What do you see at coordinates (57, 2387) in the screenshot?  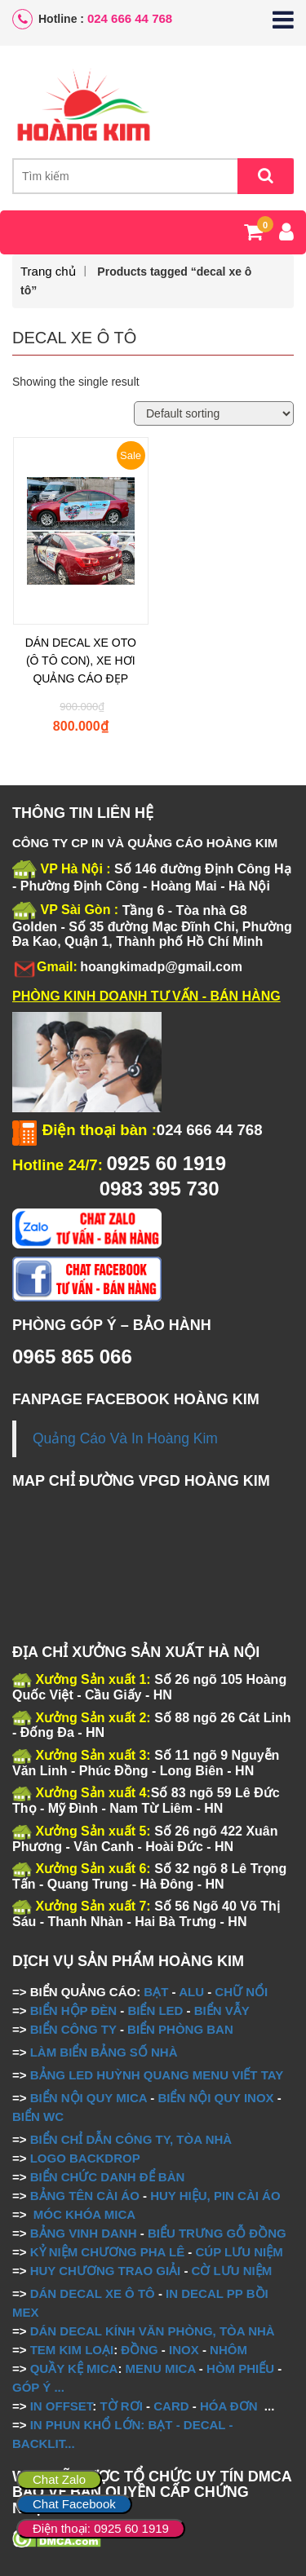 I see `...` at bounding box center [57, 2387].